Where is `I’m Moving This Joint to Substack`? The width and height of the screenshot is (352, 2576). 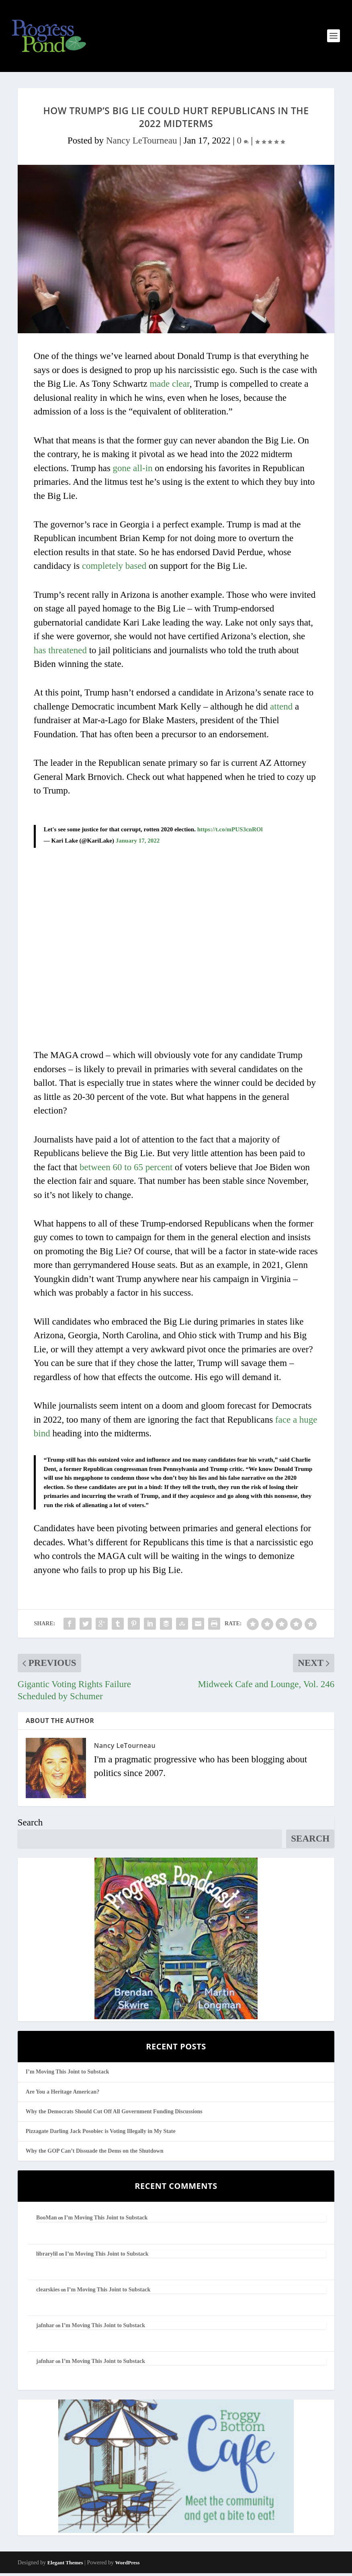
I’m Moving This Joint to Substack is located at coordinates (67, 2075).